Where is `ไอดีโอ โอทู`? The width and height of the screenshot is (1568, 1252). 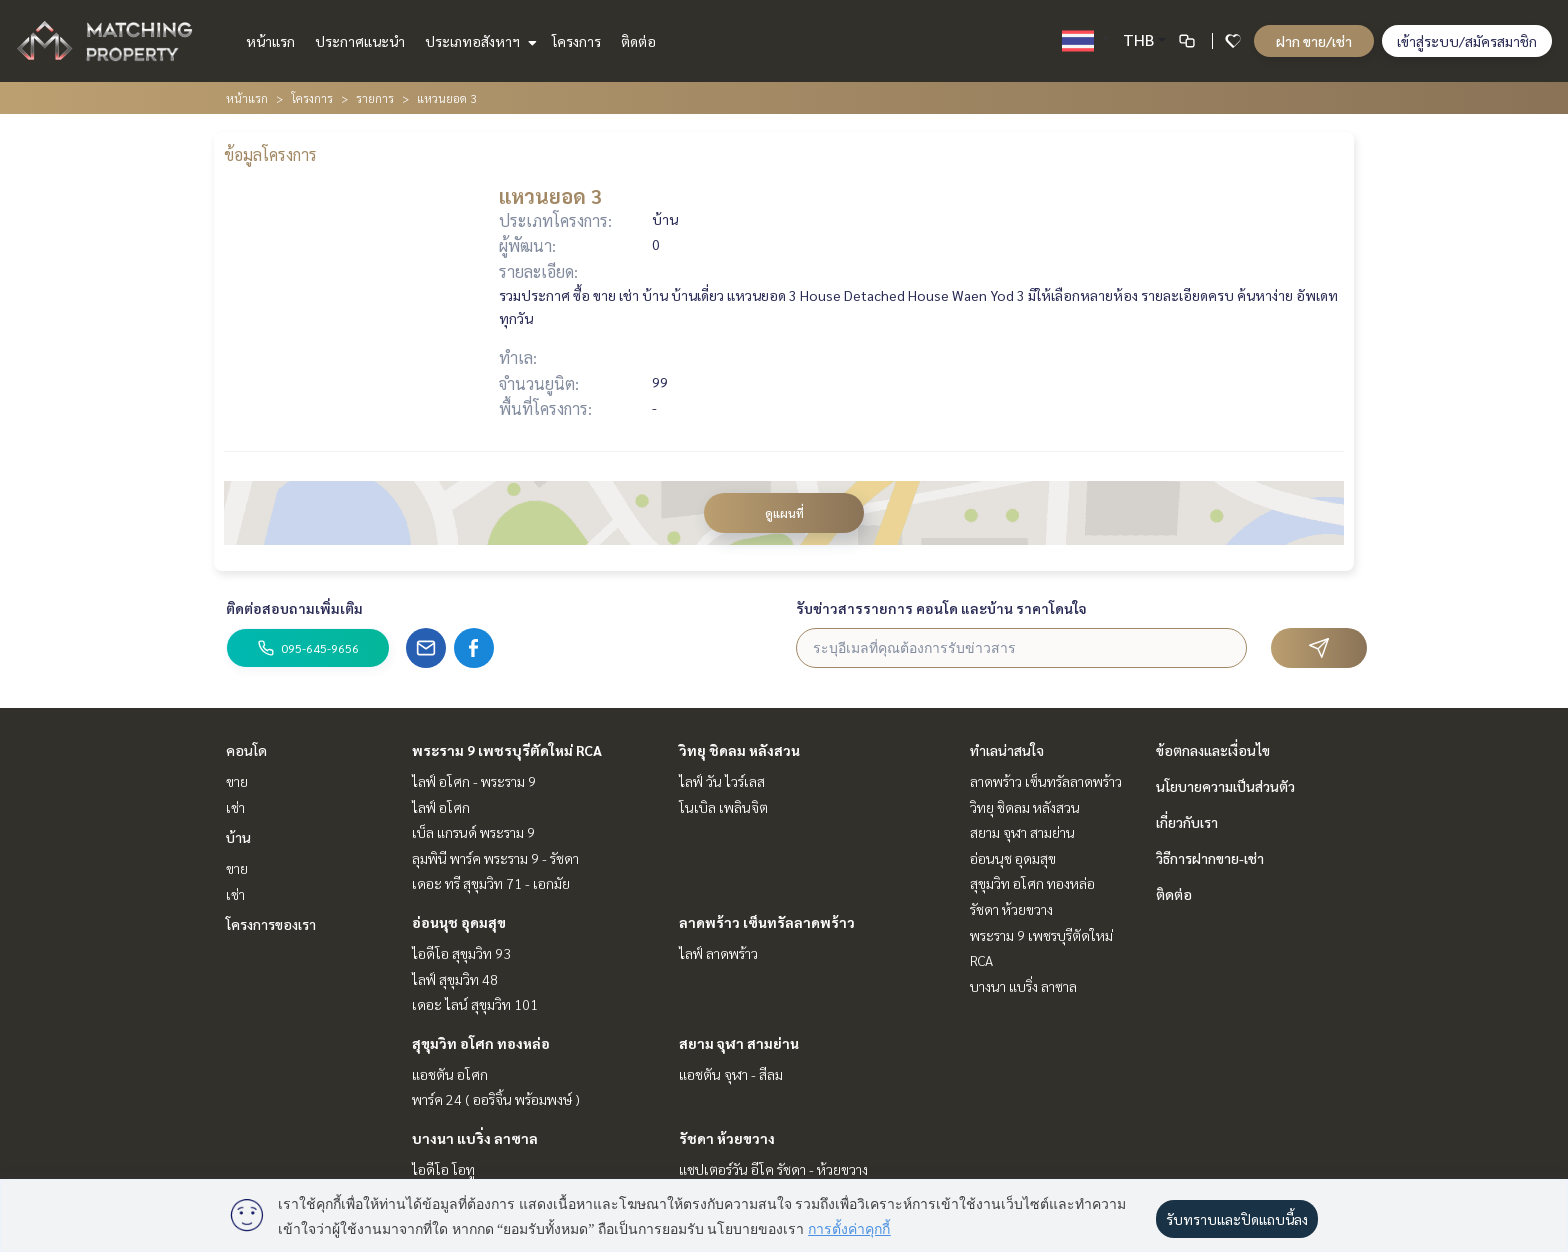 ไอดีโอ โอทู is located at coordinates (443, 1169).